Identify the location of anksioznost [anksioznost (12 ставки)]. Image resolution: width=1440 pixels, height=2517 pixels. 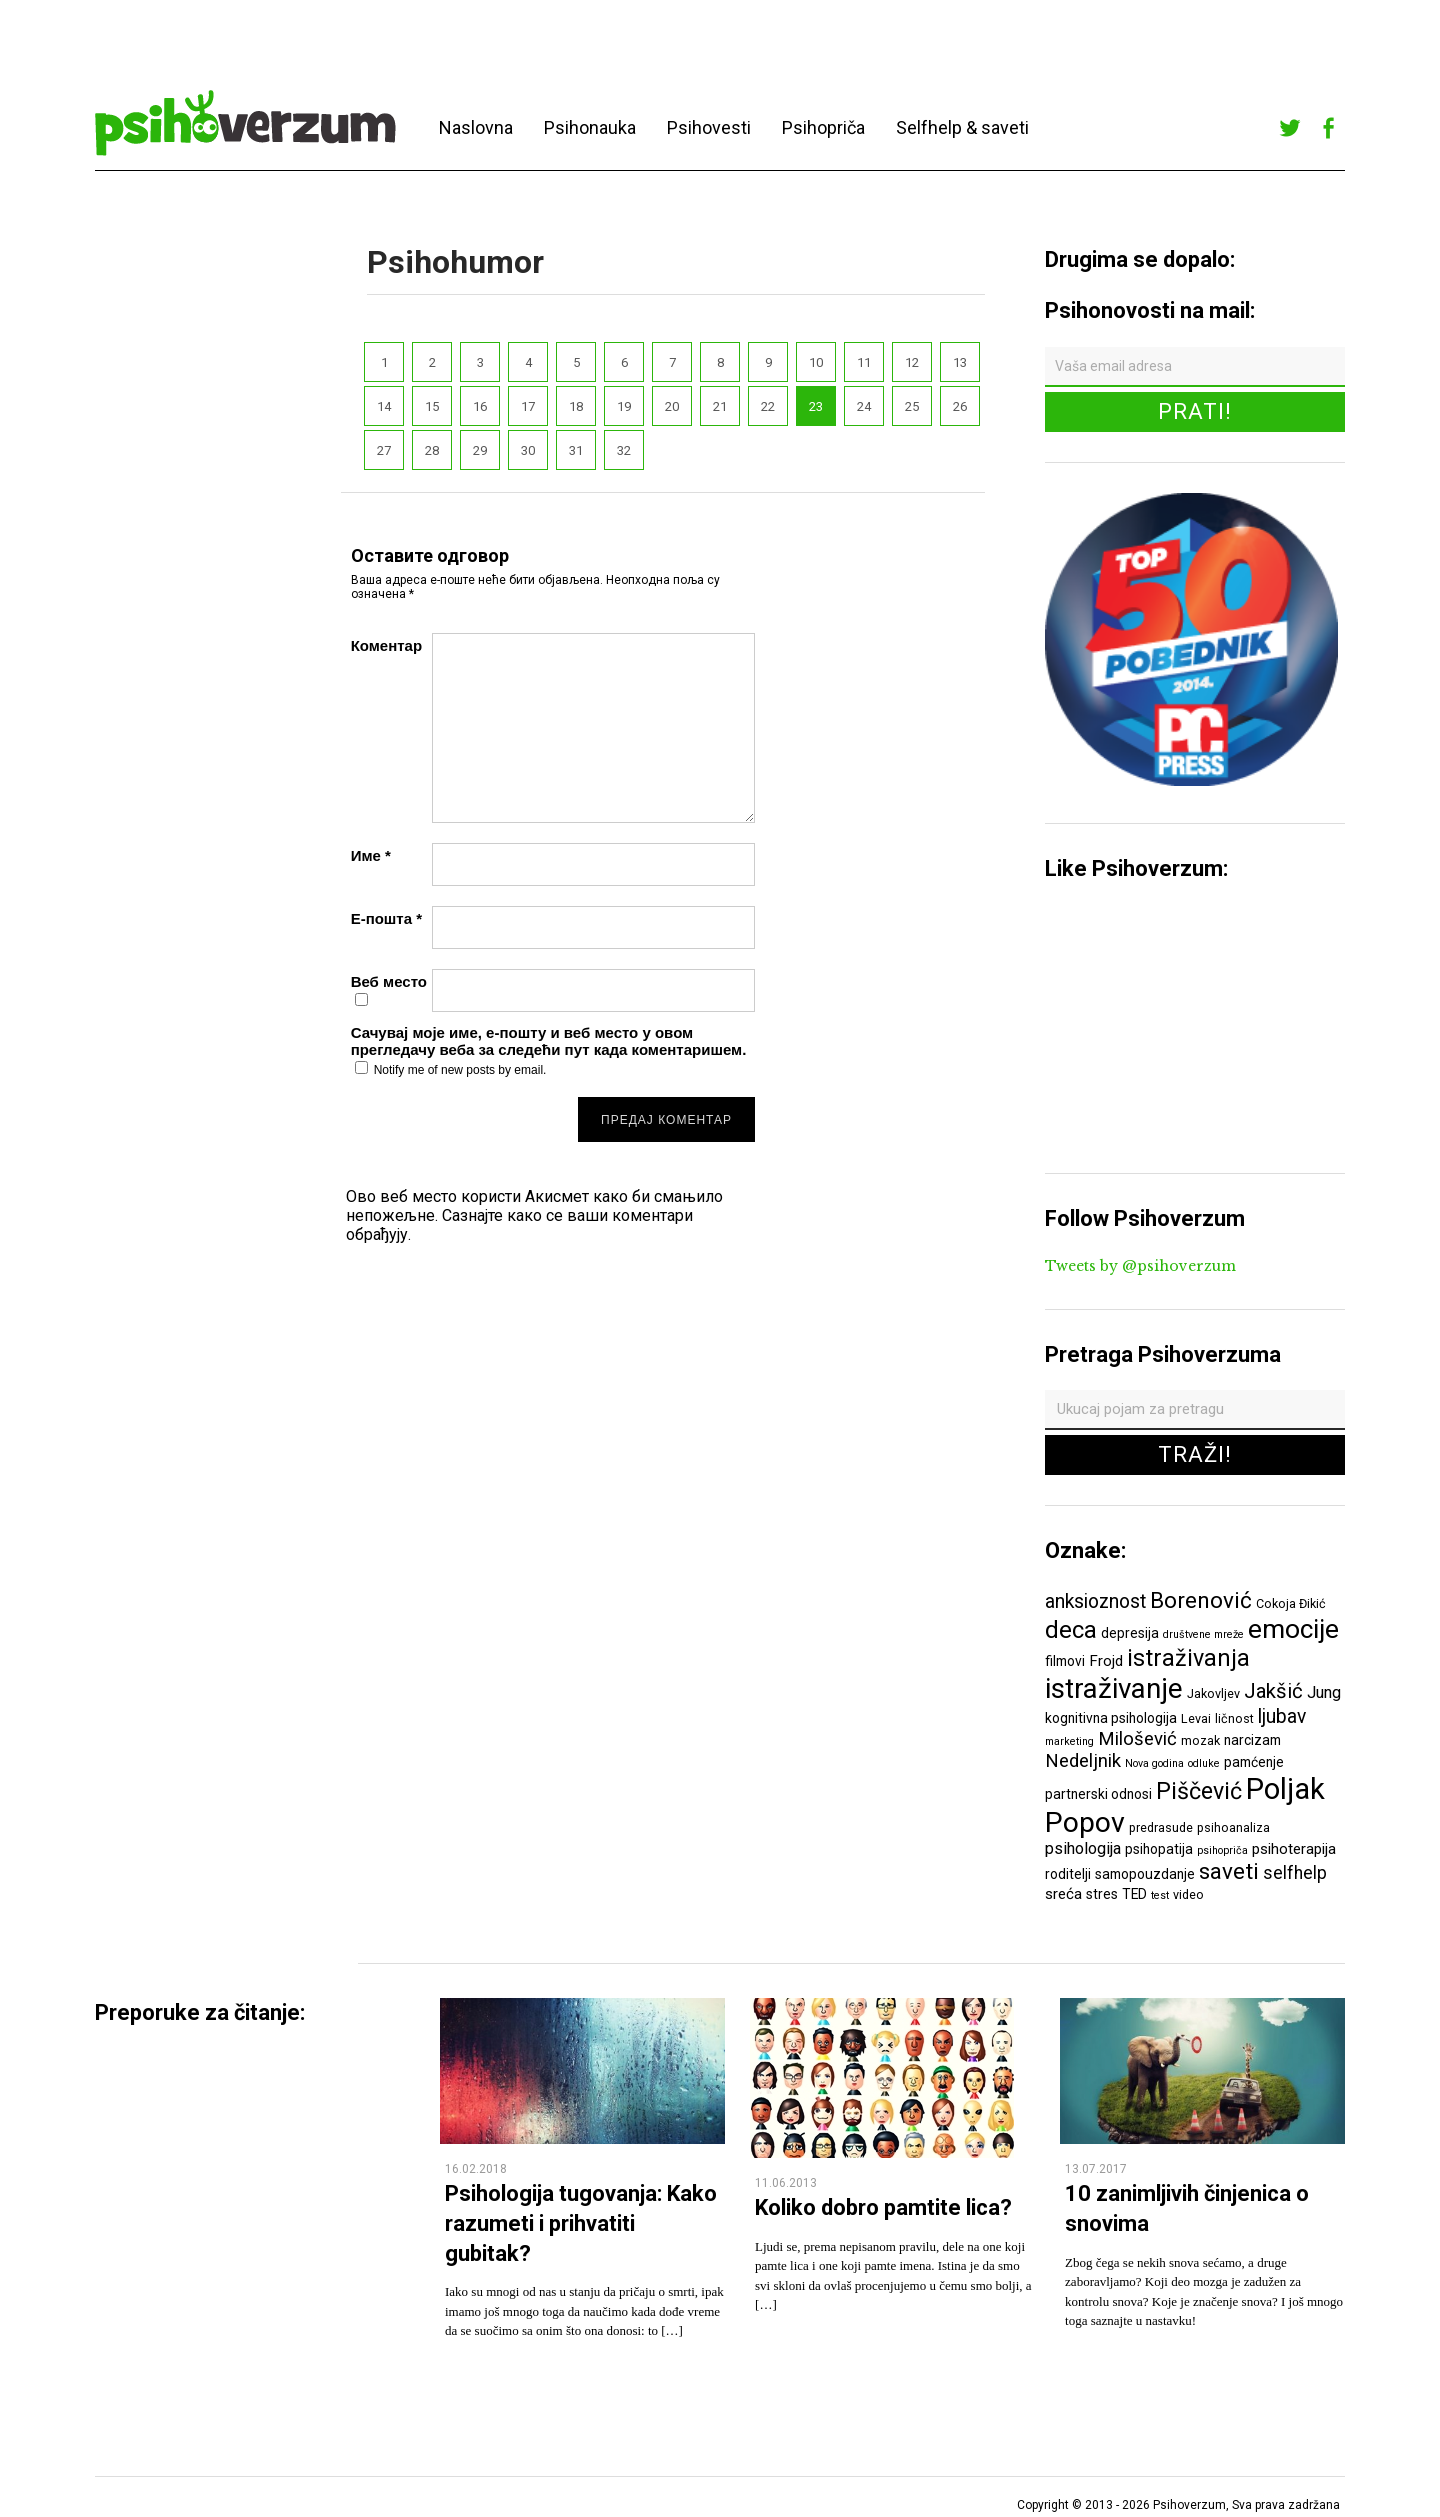
(1095, 1601).